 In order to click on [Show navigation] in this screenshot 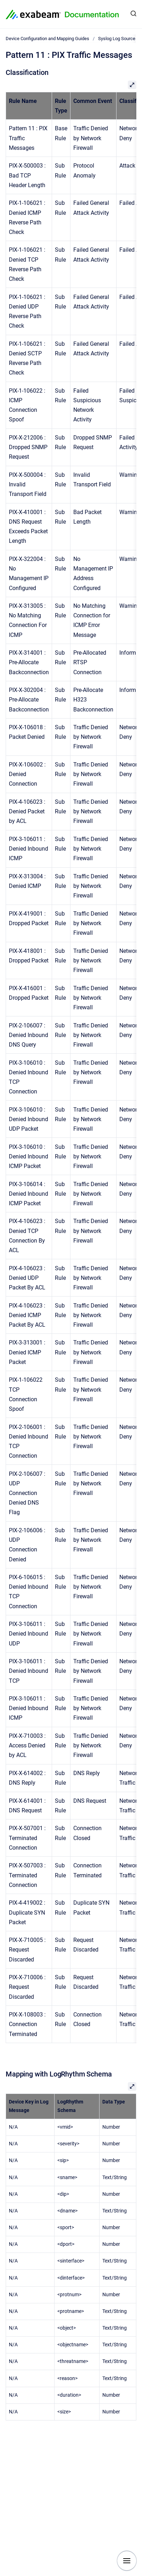, I will do `click(126, 2560)`.